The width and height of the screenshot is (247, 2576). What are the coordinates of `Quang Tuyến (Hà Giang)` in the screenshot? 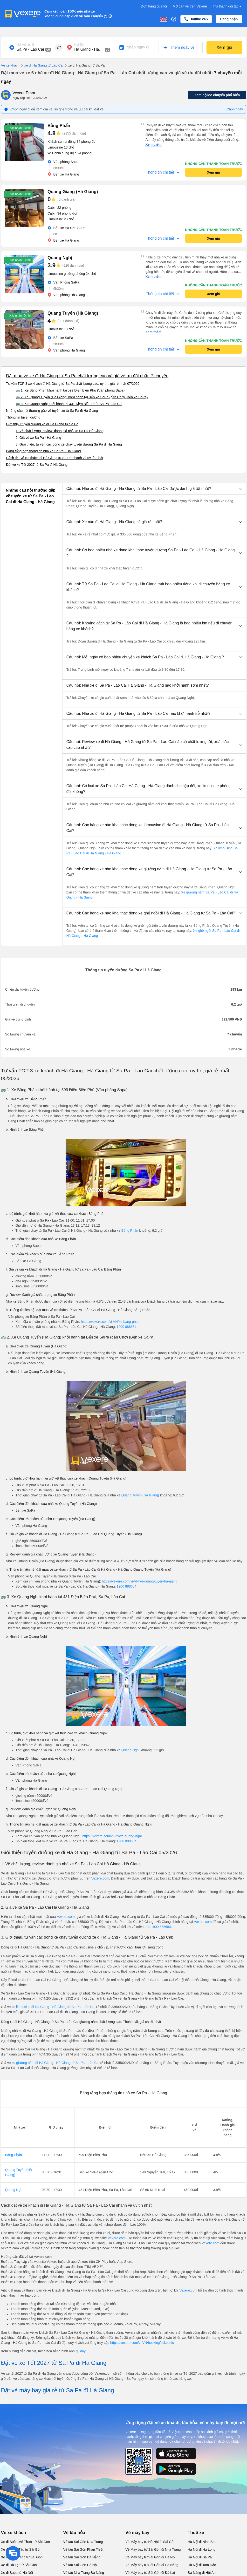 It's located at (140, 1495).